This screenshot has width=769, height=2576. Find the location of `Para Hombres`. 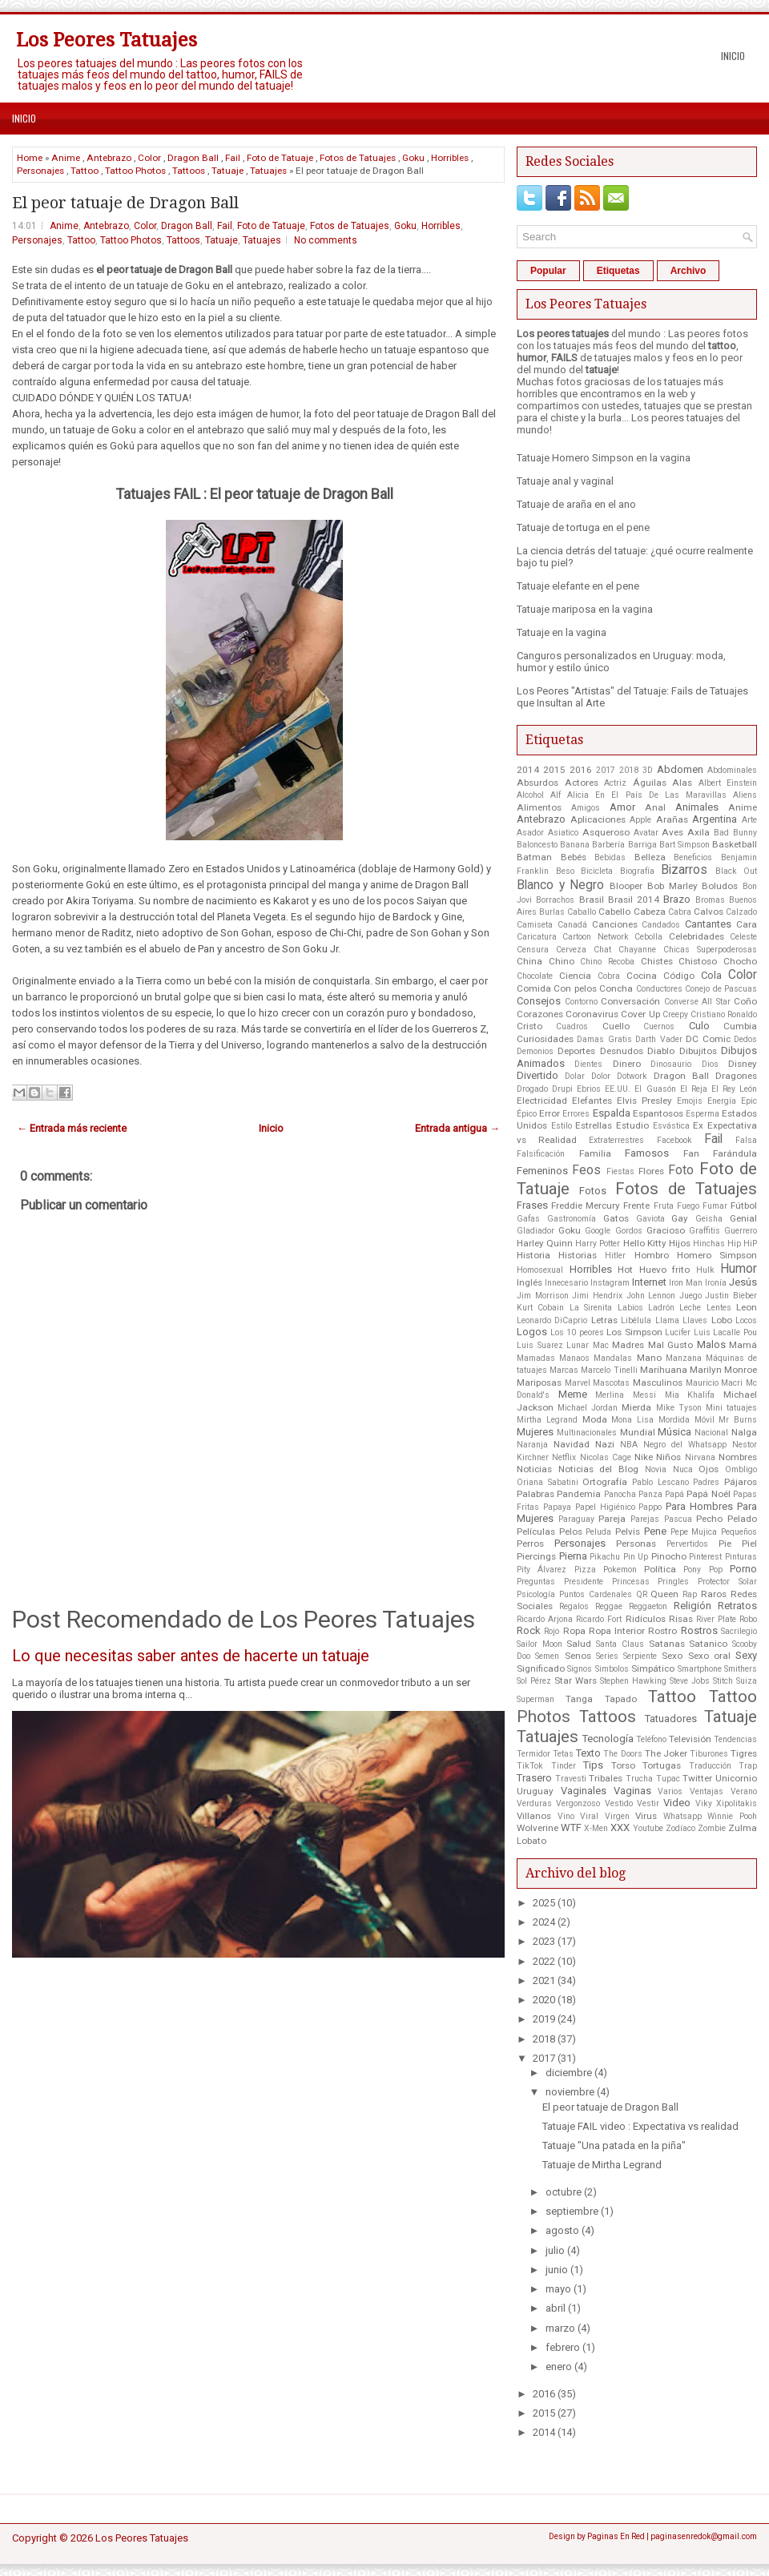

Para Hombres is located at coordinates (699, 1506).